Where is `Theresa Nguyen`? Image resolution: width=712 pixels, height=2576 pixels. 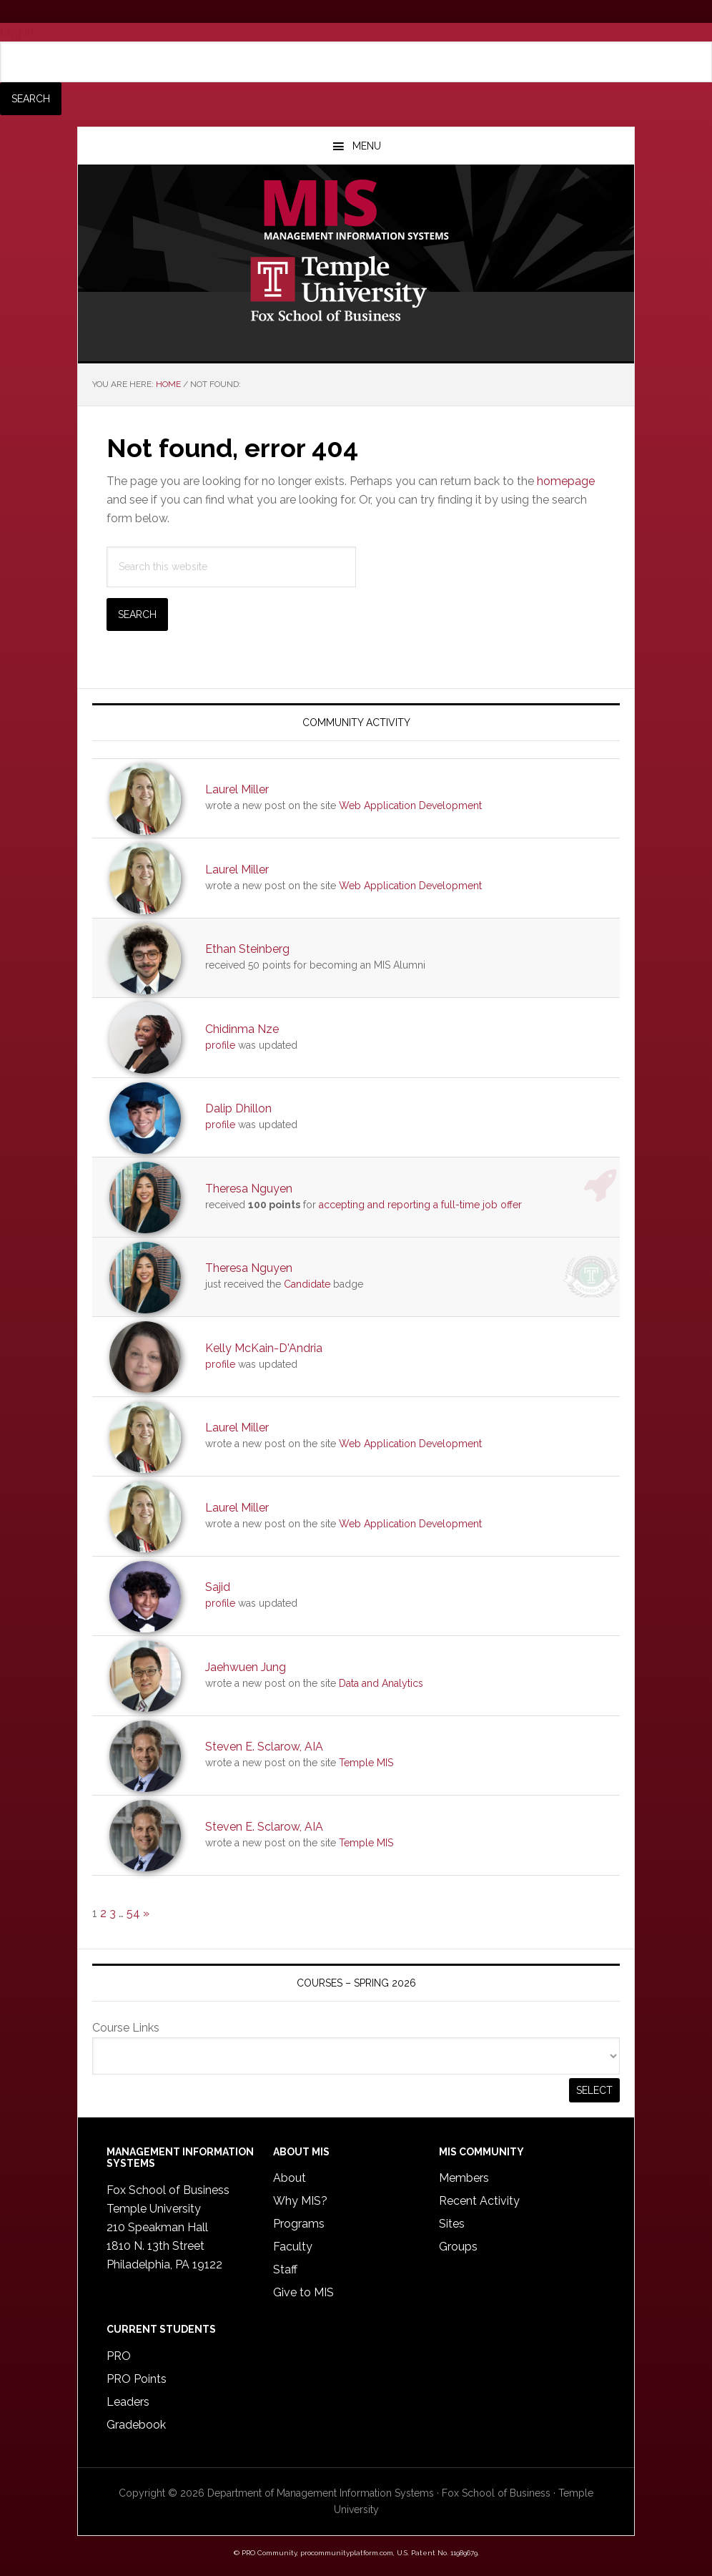 Theresa Nguyen is located at coordinates (248, 1188).